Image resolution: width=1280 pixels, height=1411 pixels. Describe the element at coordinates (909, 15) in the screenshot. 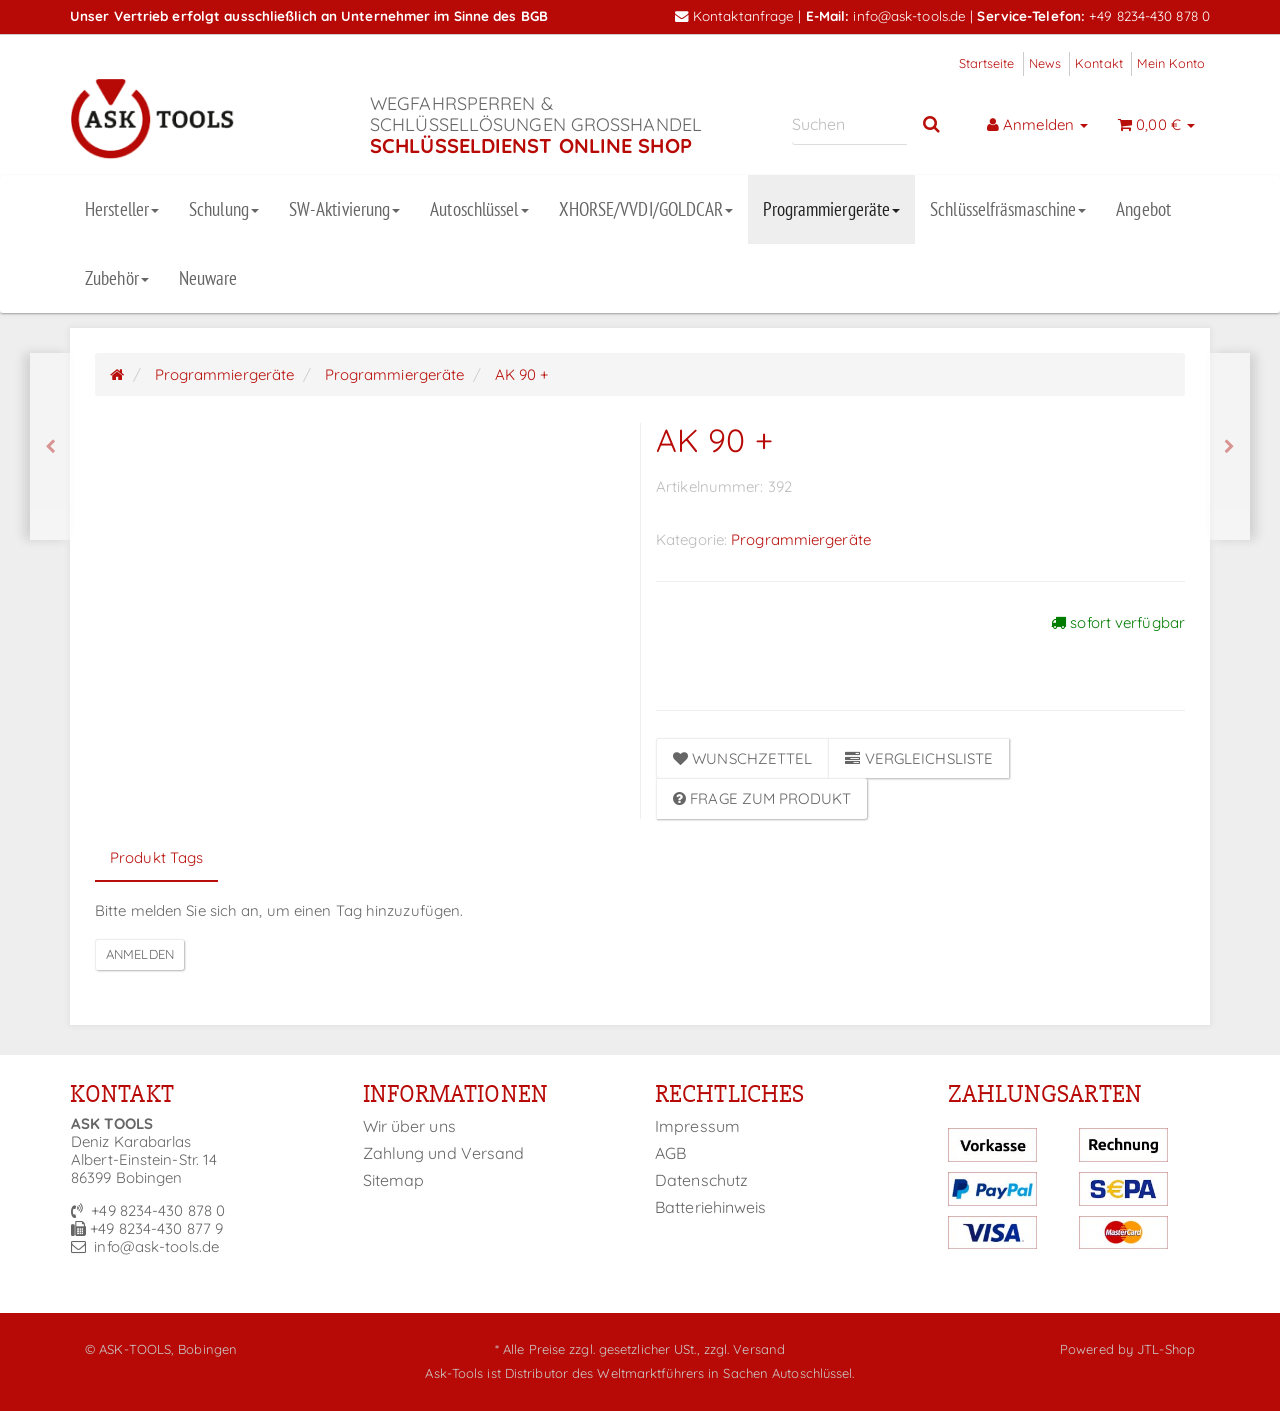

I see `info@ask-tools.de` at that location.